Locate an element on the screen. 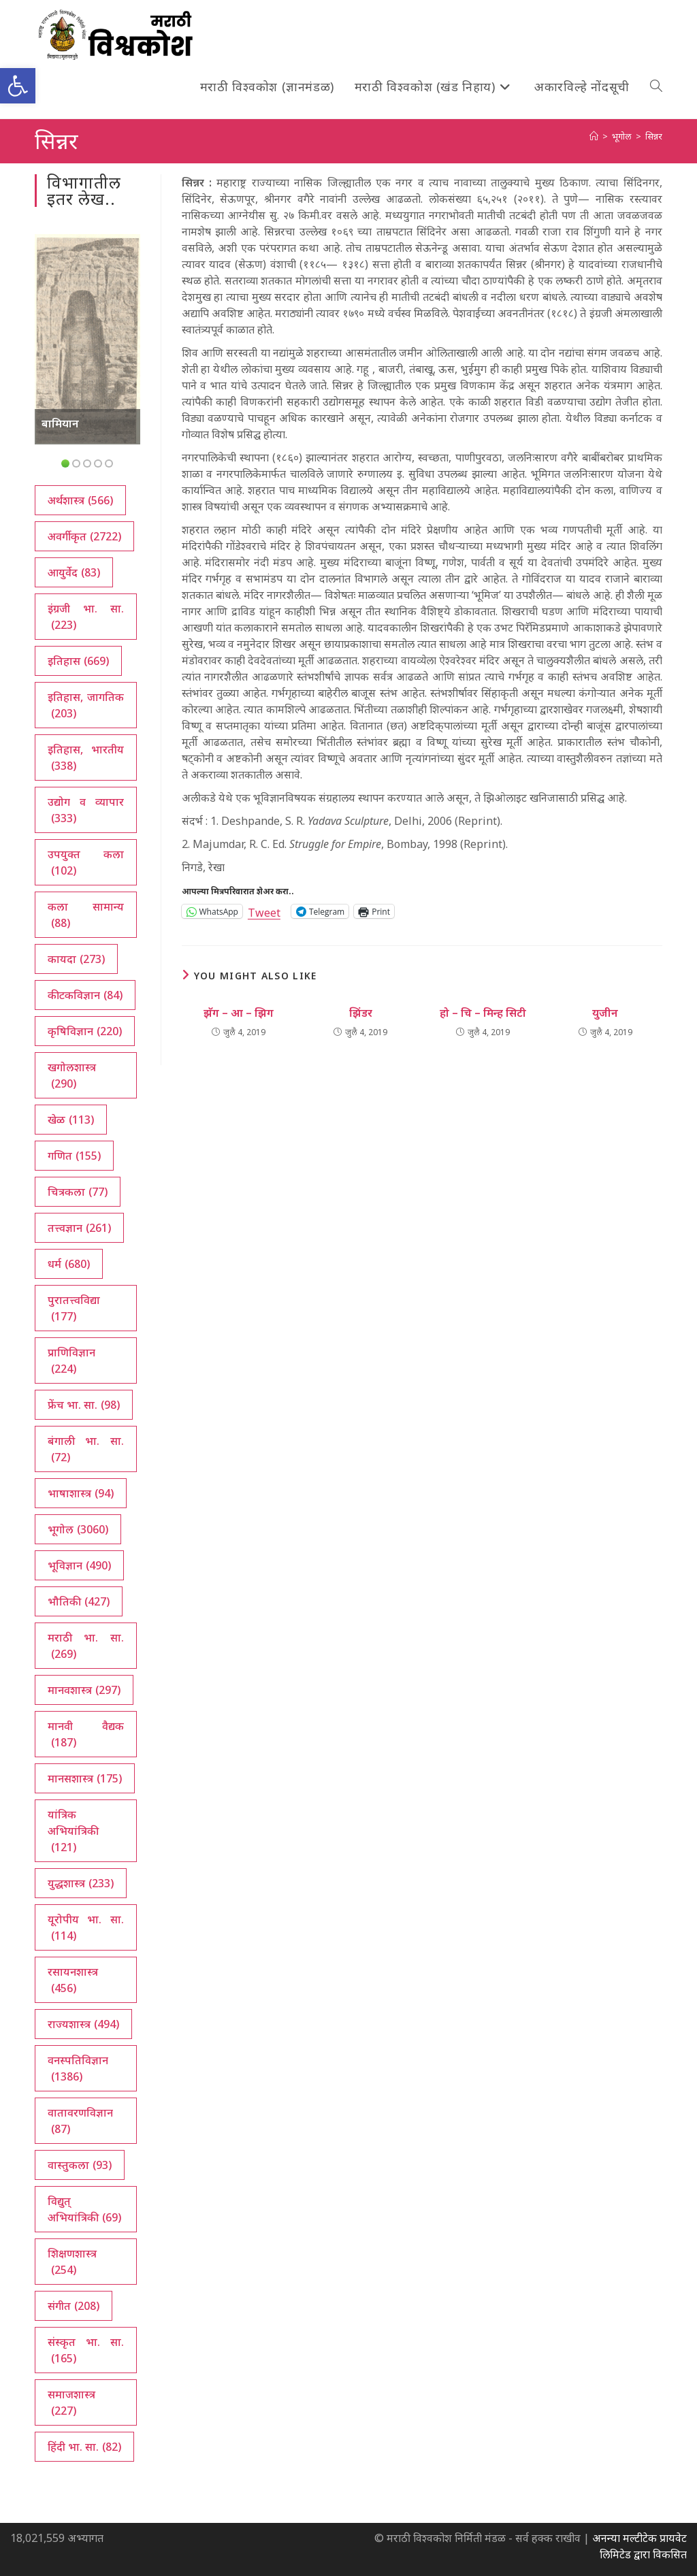 The height and width of the screenshot is (2576, 697). खेळ [खेळ (113 आयटम्स)] is located at coordinates (71, 1119).